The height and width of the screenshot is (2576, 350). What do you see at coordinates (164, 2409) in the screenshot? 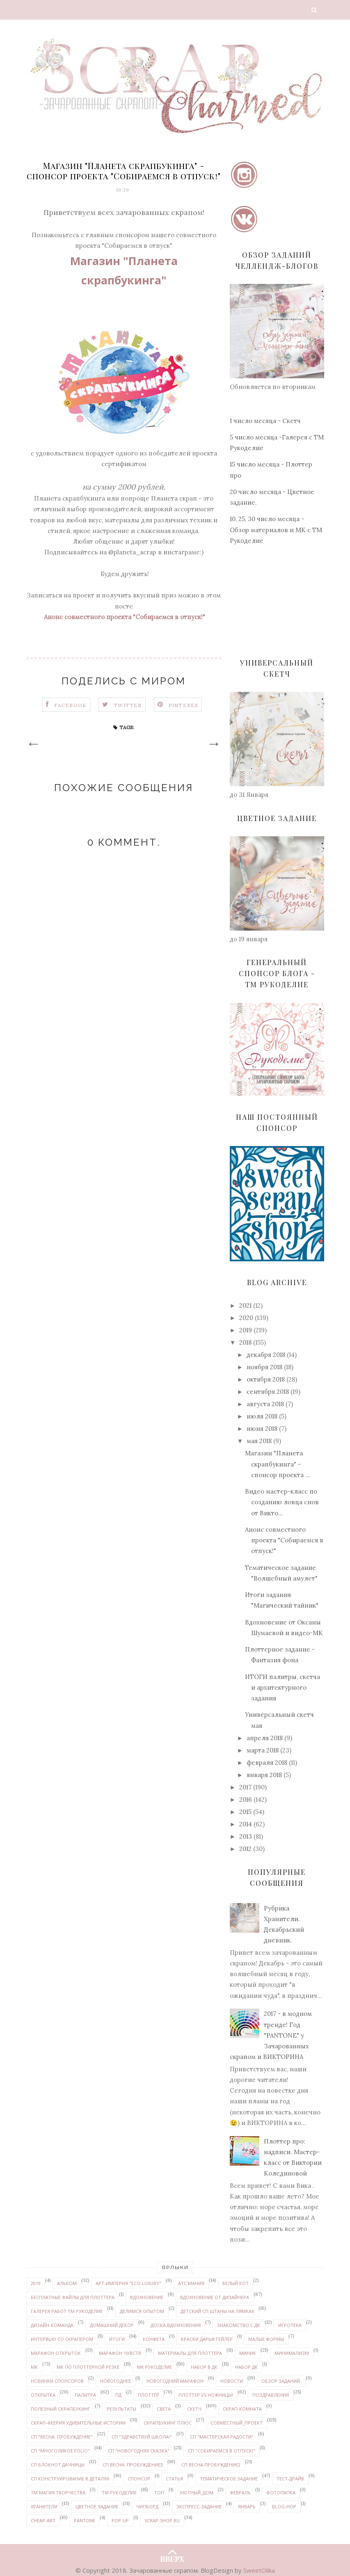
I see `Света` at bounding box center [164, 2409].